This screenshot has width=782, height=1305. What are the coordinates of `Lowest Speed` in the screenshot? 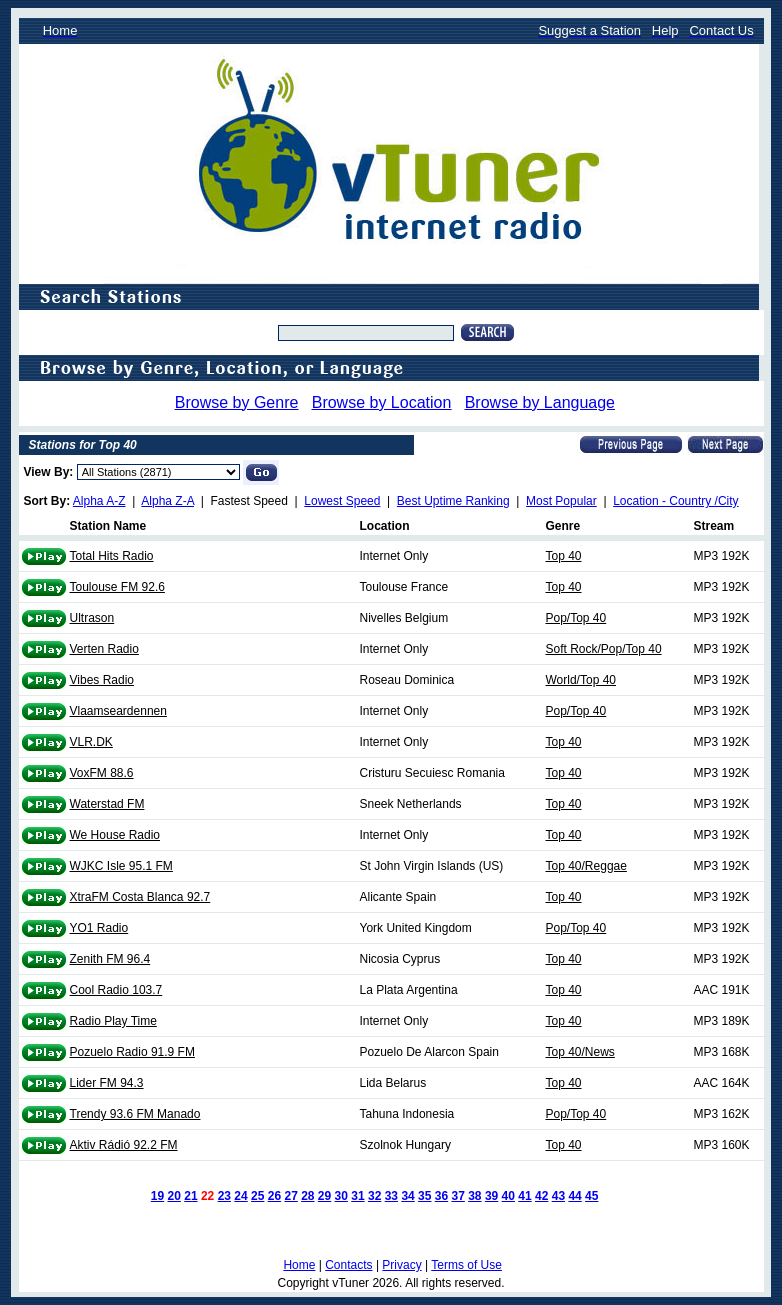 It's located at (342, 501).